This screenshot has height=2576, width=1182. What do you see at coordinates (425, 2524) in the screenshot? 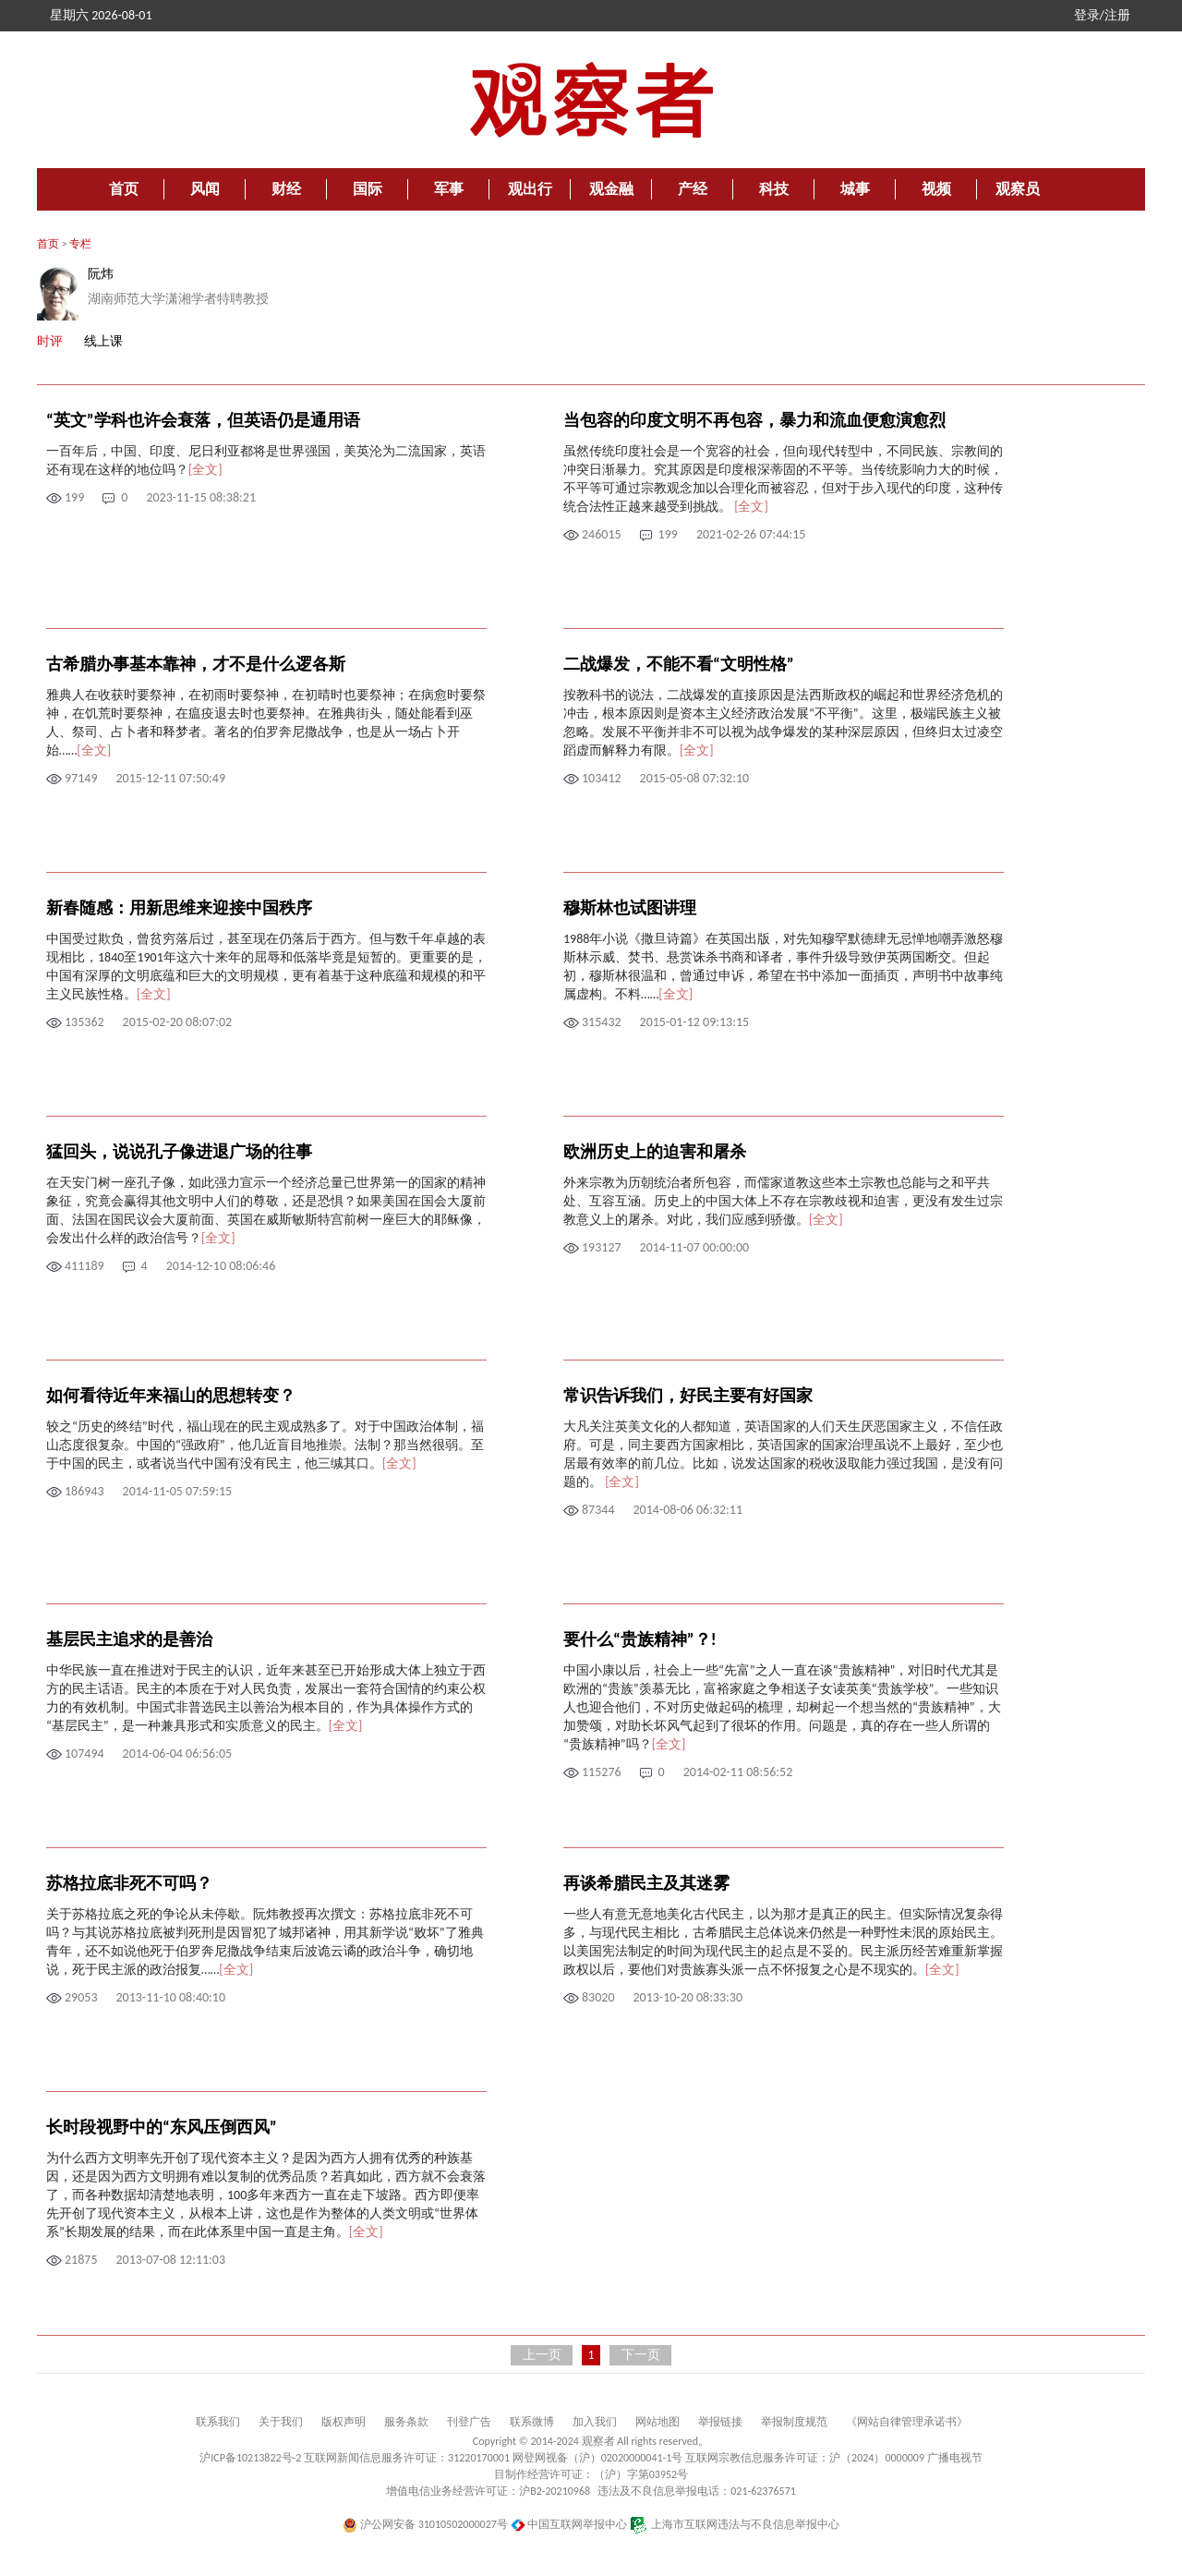
I see `沪公网安备 31010502000027号` at bounding box center [425, 2524].